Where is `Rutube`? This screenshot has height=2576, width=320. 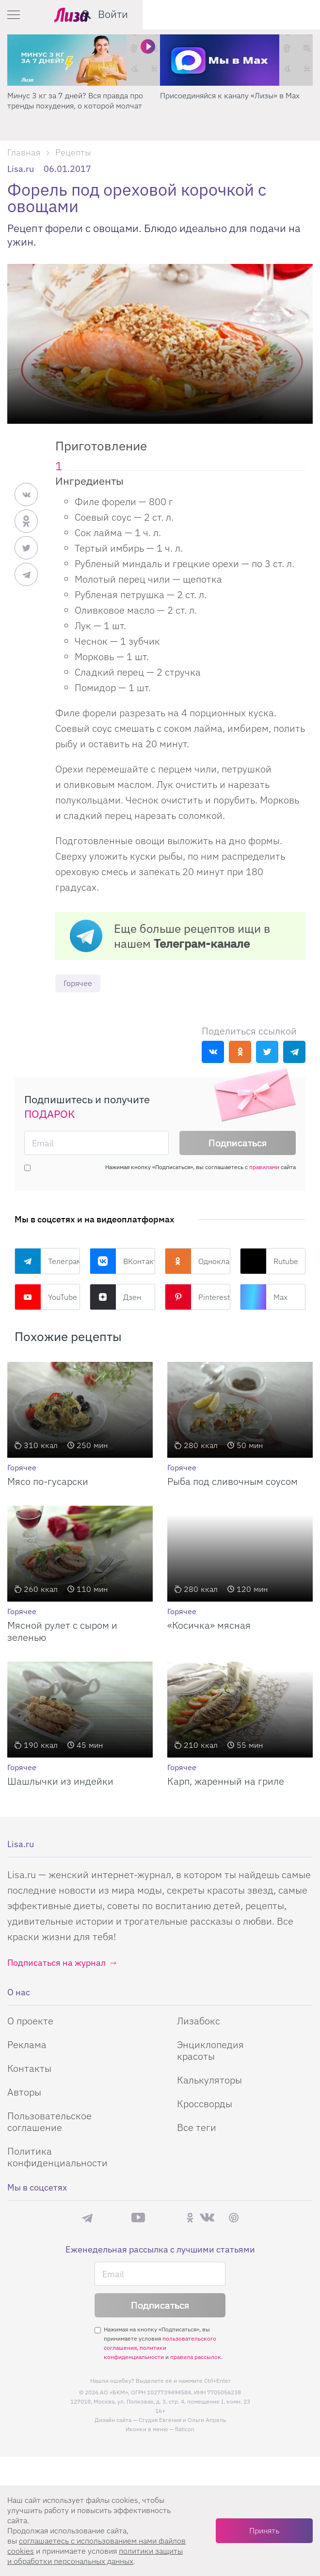
Rutube is located at coordinates (269, 1262).